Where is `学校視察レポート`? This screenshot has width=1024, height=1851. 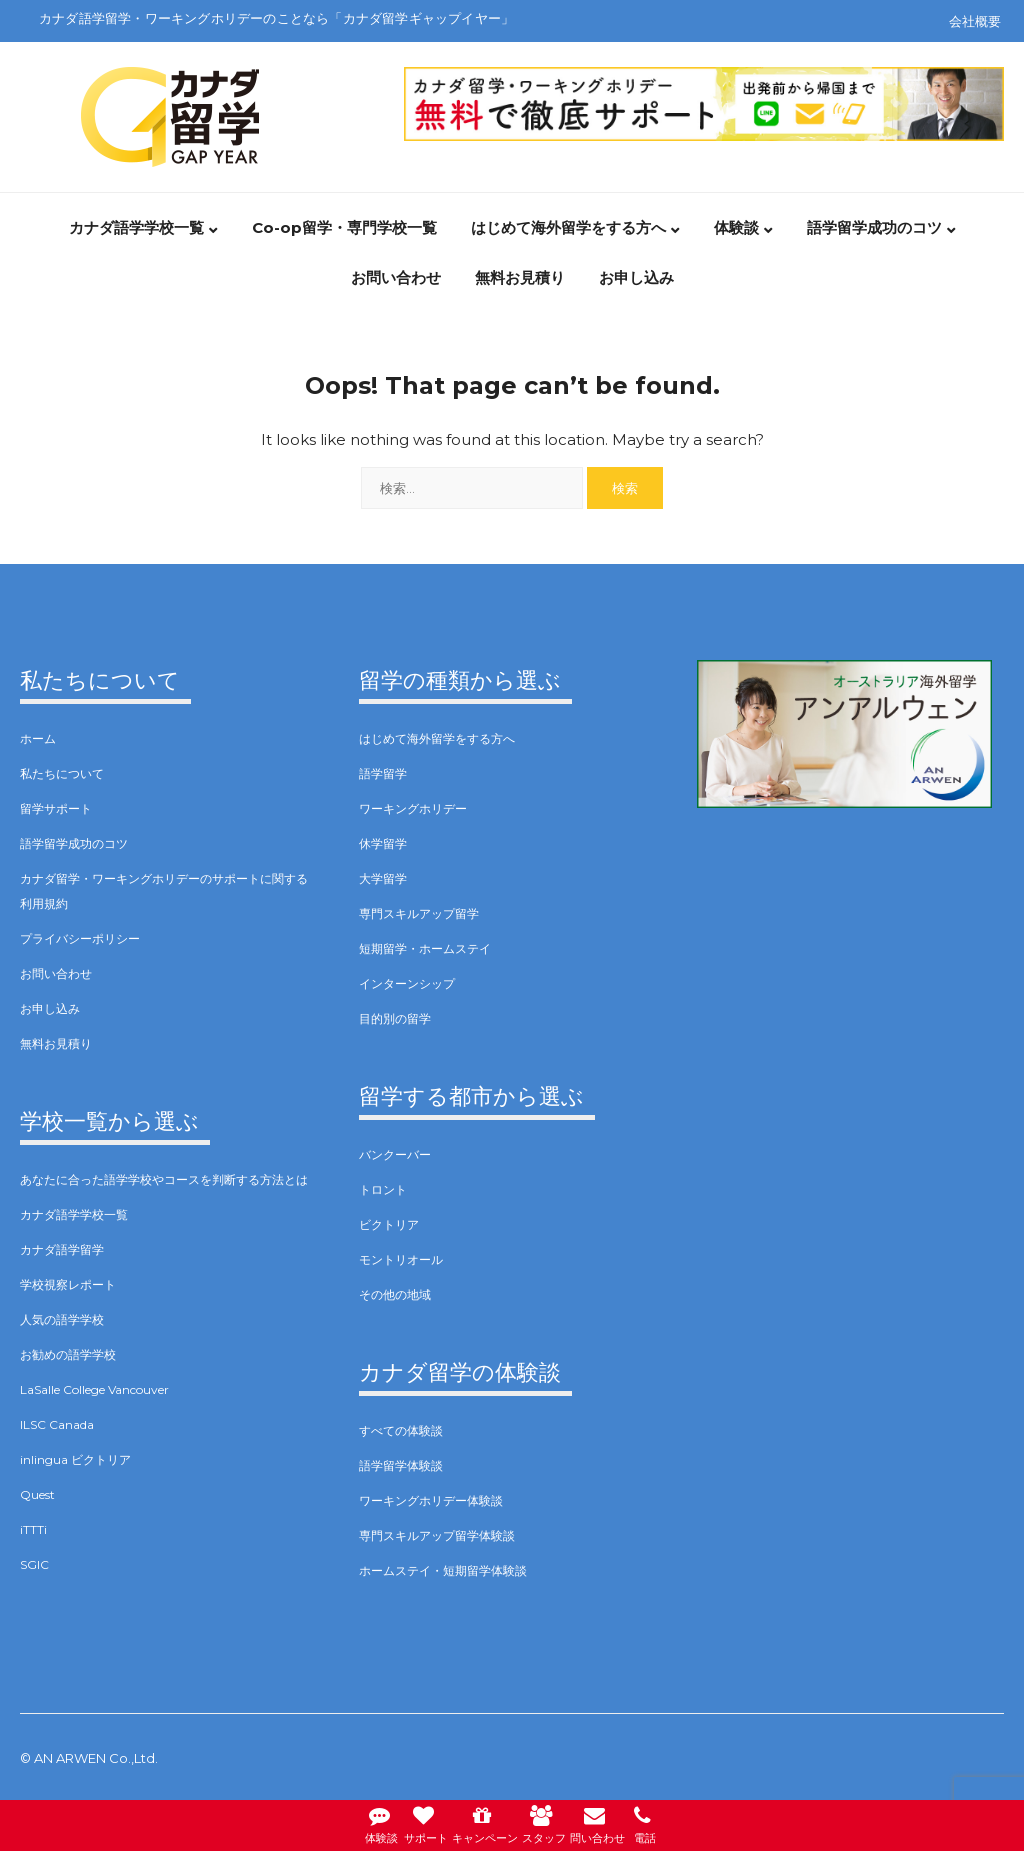 学校視察レポート is located at coordinates (68, 1284).